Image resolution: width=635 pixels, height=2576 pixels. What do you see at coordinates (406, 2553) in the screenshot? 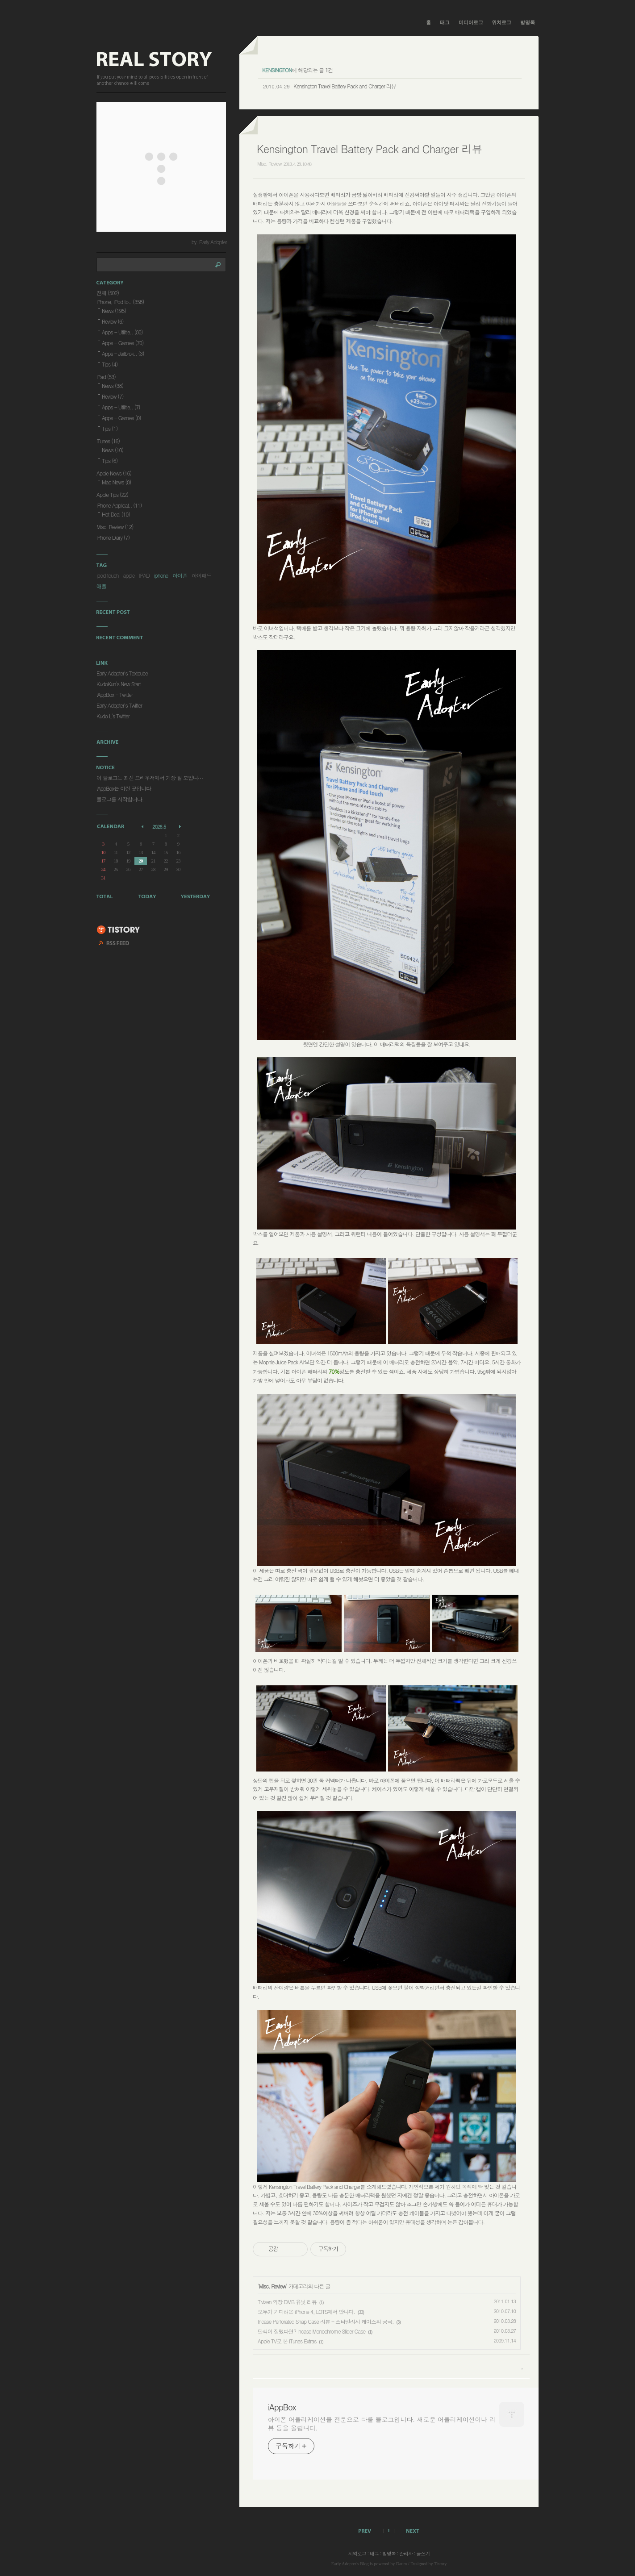
I see `관리자` at bounding box center [406, 2553].